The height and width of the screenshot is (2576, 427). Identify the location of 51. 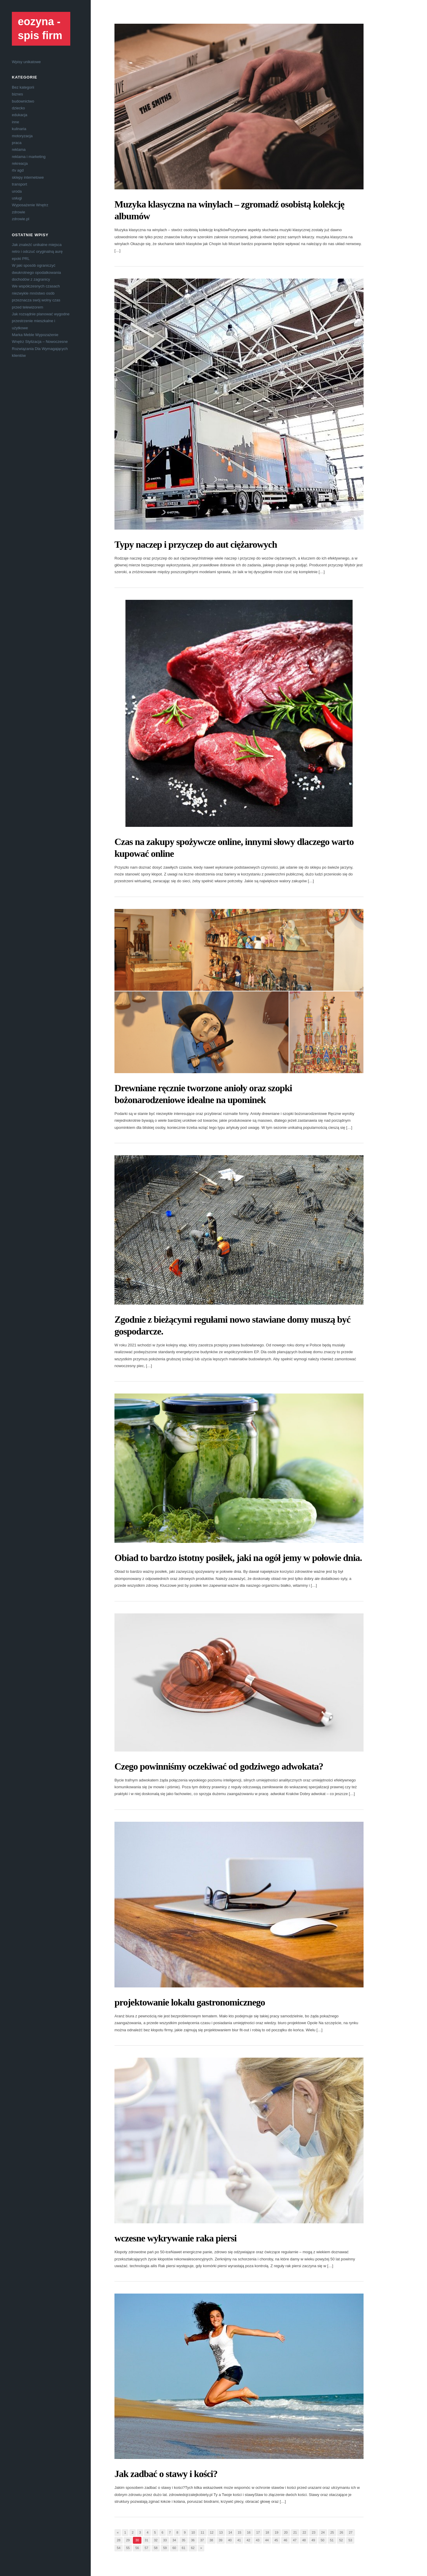
(332, 2540).